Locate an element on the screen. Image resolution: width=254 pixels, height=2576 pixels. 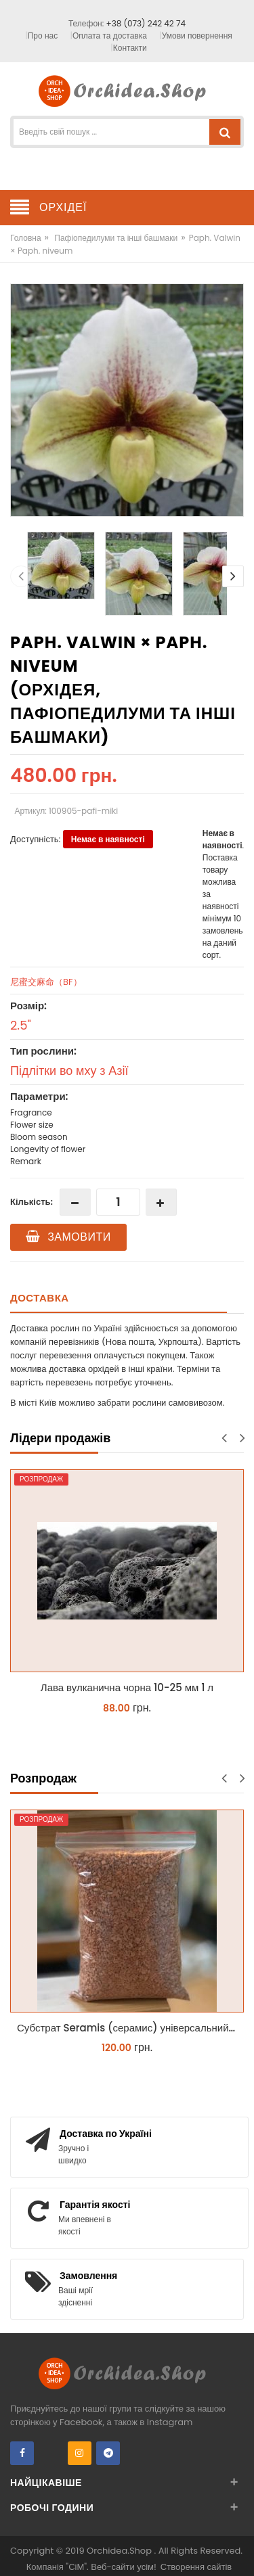
Пафіопедилуми та інші башмаки is located at coordinates (115, 238).